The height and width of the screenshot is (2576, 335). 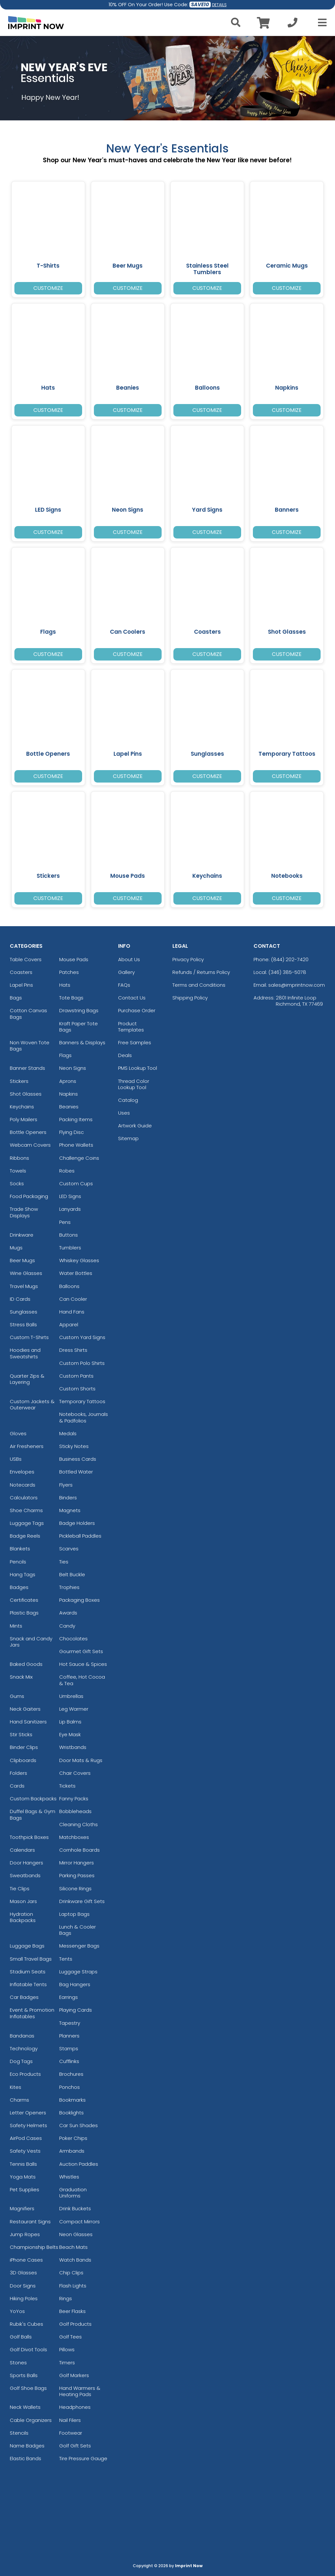 I want to click on Badge Holders, so click(x=77, y=1523).